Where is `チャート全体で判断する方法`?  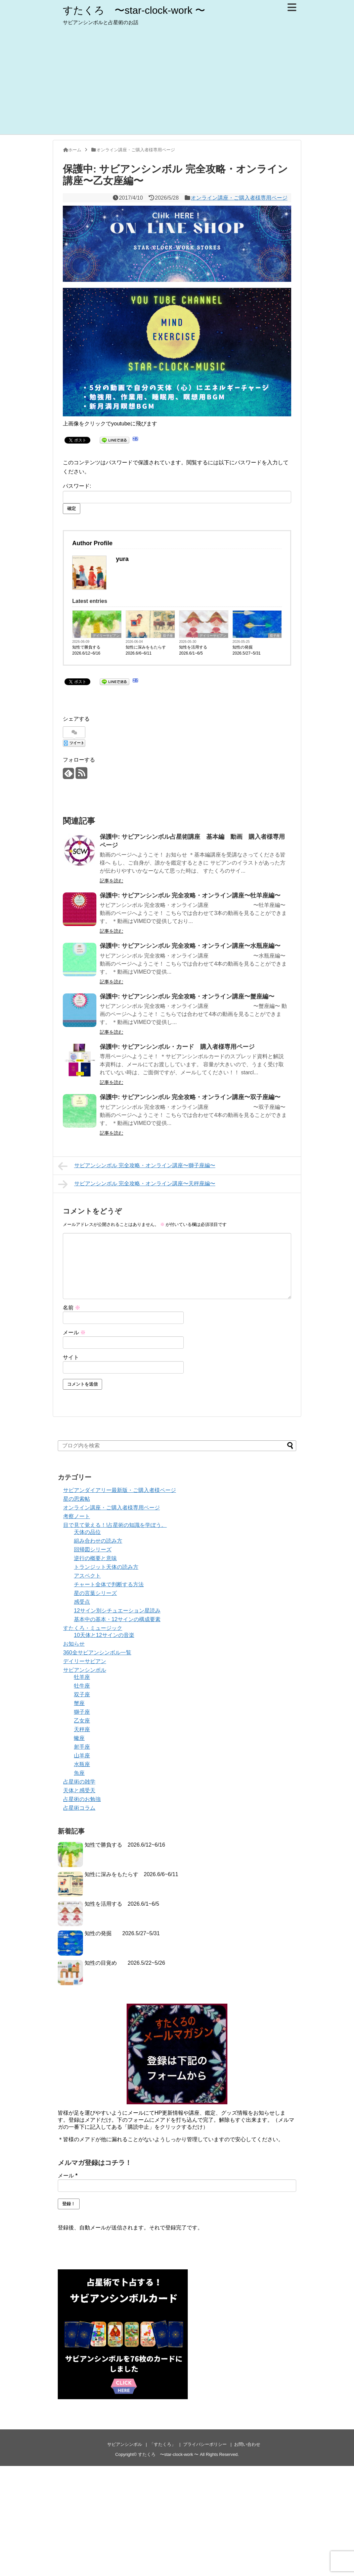
チャート全体で判断する方法 is located at coordinates (109, 1584).